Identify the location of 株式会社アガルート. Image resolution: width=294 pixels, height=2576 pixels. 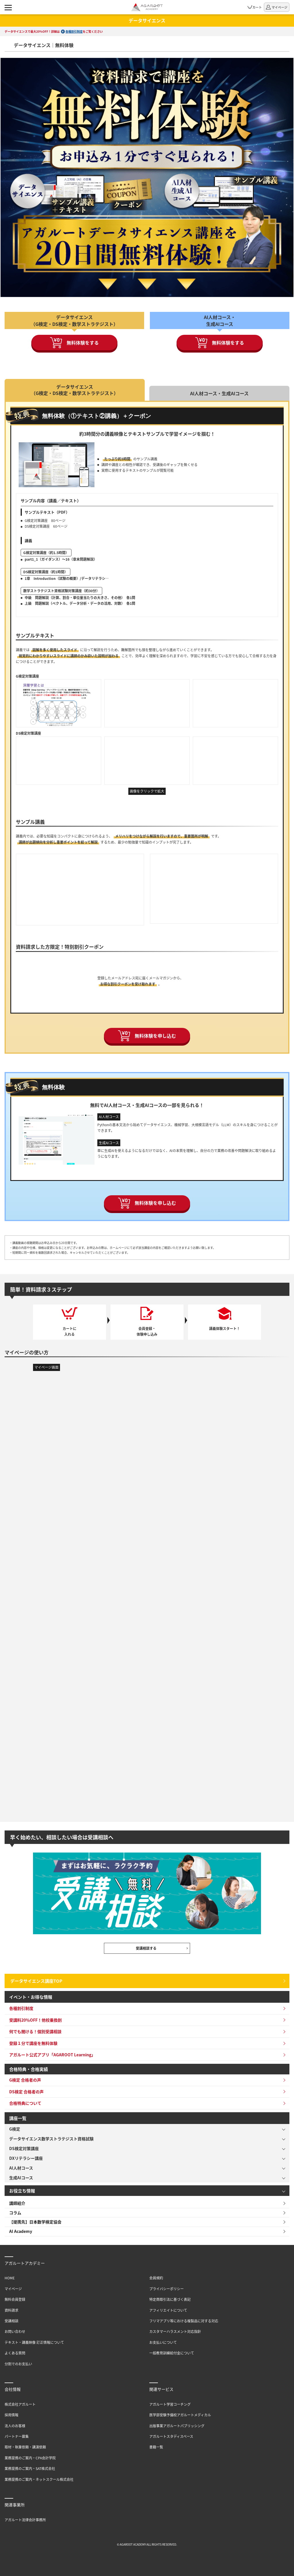
(20, 2404).